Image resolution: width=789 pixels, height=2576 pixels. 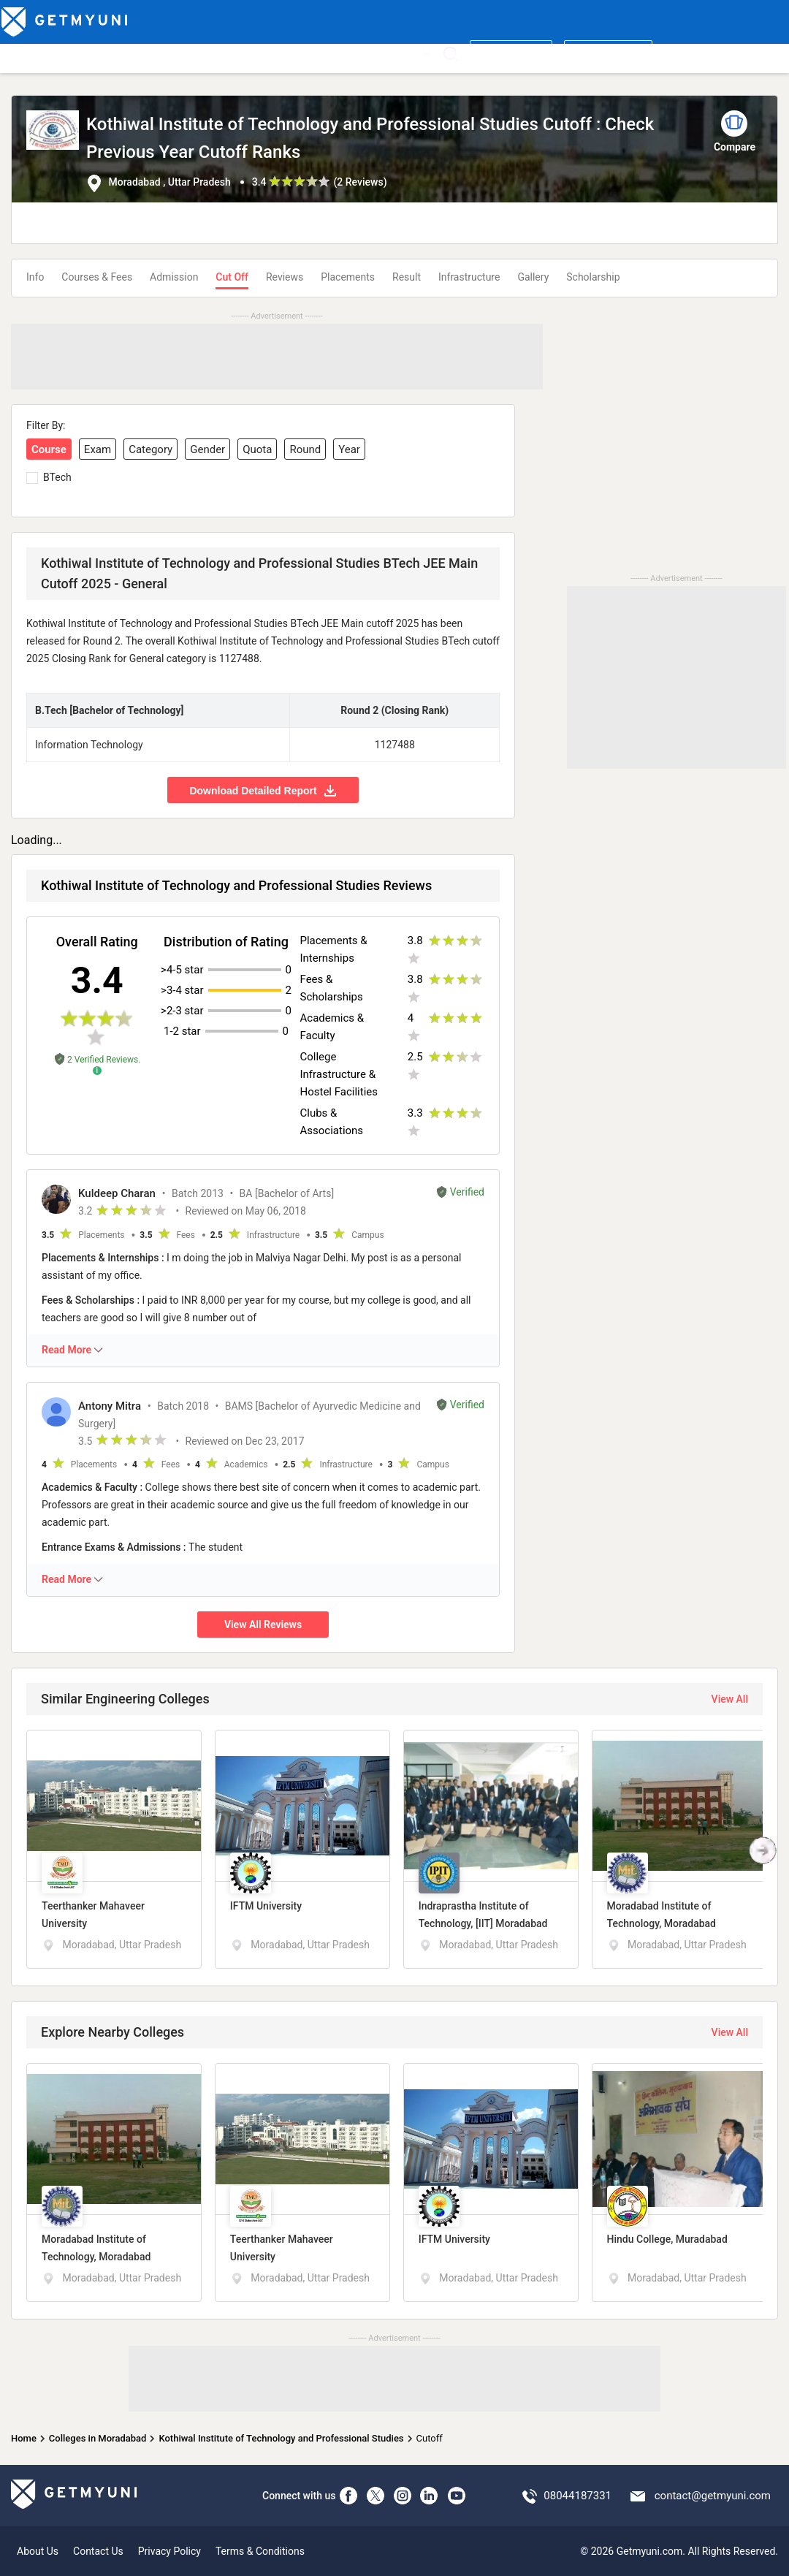 What do you see at coordinates (450, 53) in the screenshot?
I see `[Search]` at bounding box center [450, 53].